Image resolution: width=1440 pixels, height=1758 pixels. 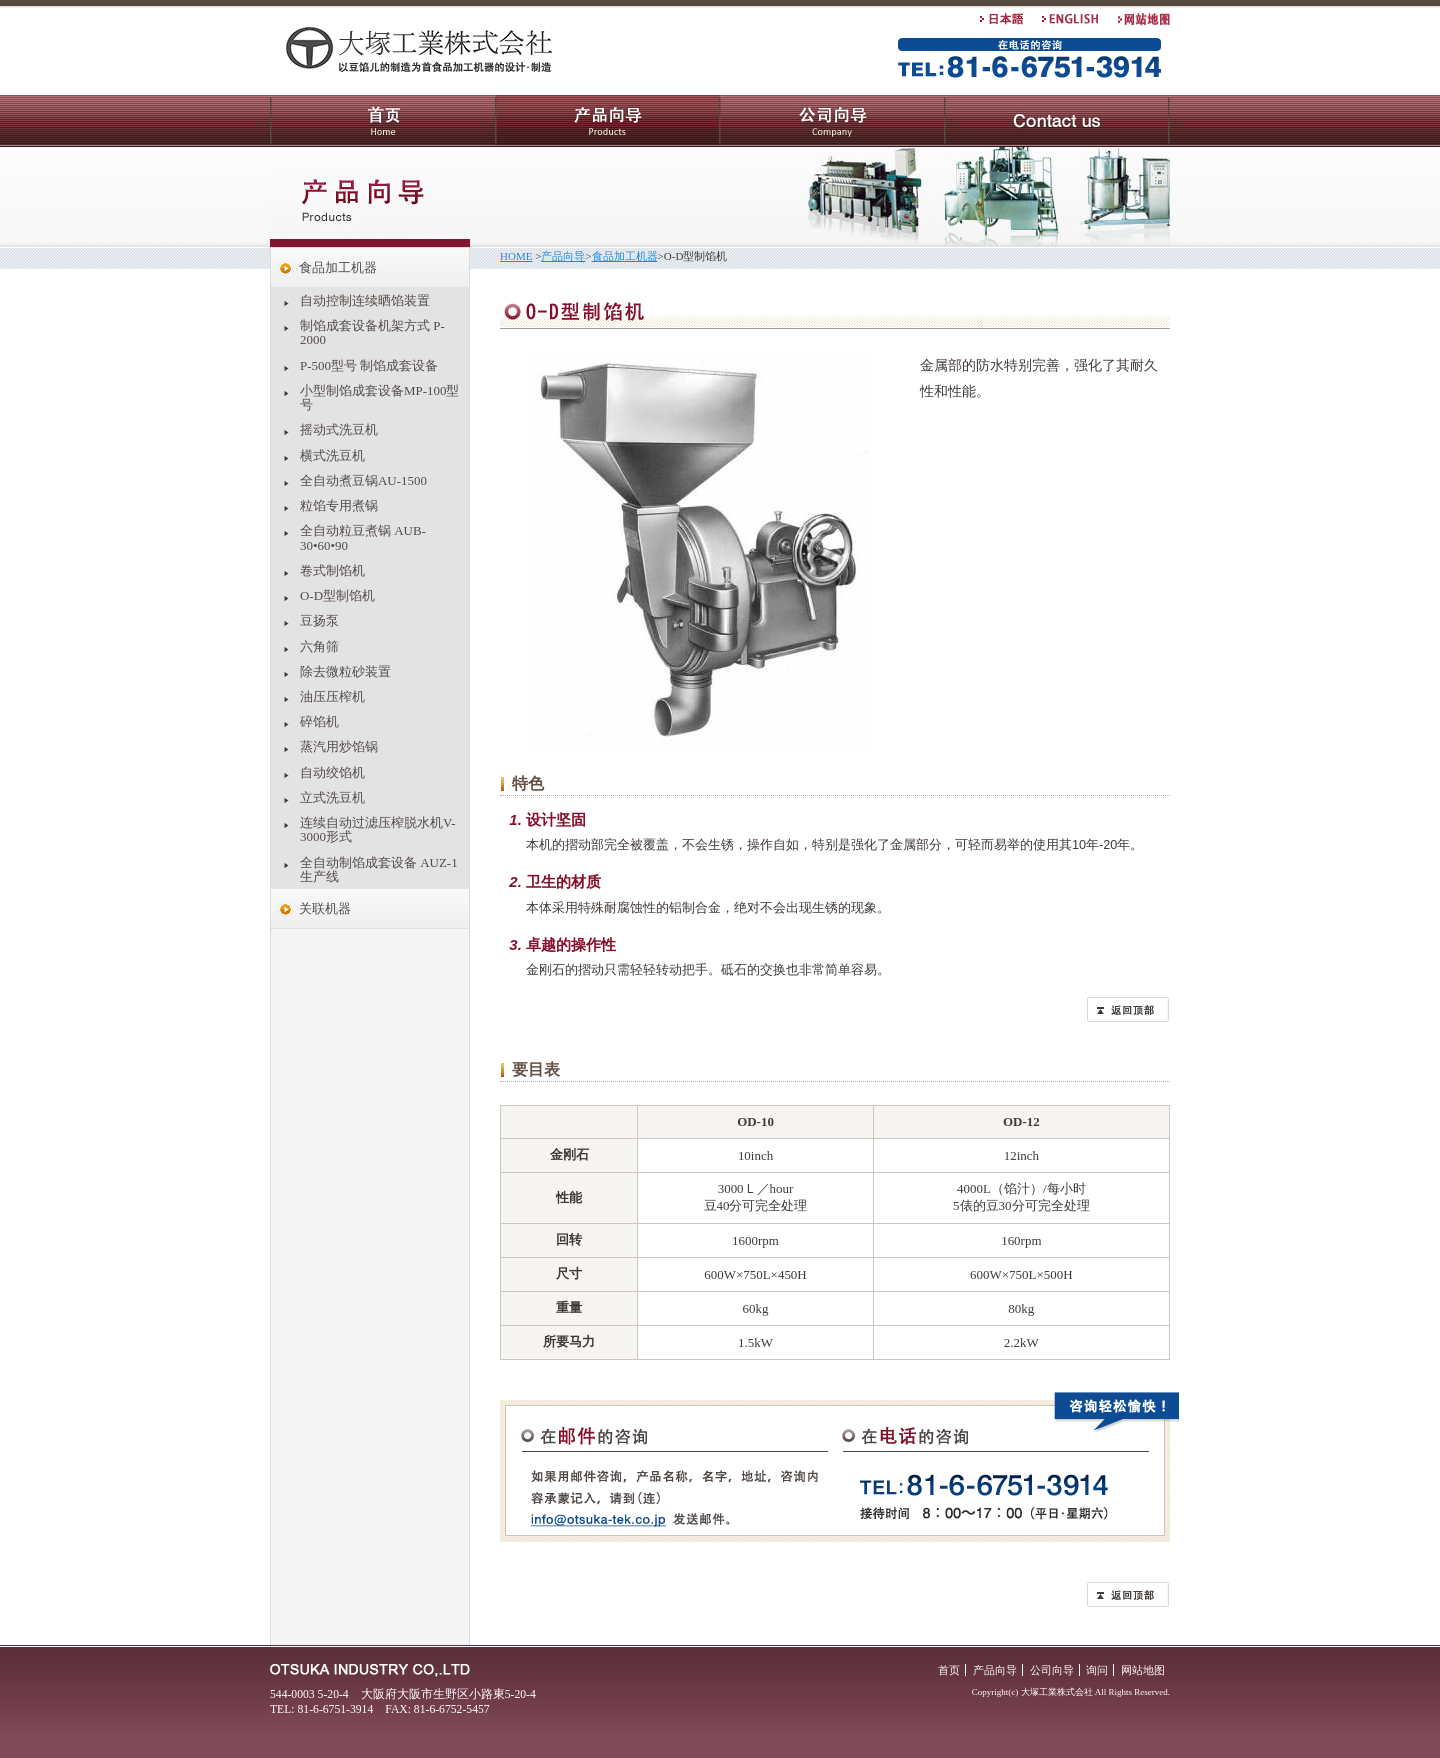 What do you see at coordinates (339, 429) in the screenshot?
I see `摇动式洗豆机` at bounding box center [339, 429].